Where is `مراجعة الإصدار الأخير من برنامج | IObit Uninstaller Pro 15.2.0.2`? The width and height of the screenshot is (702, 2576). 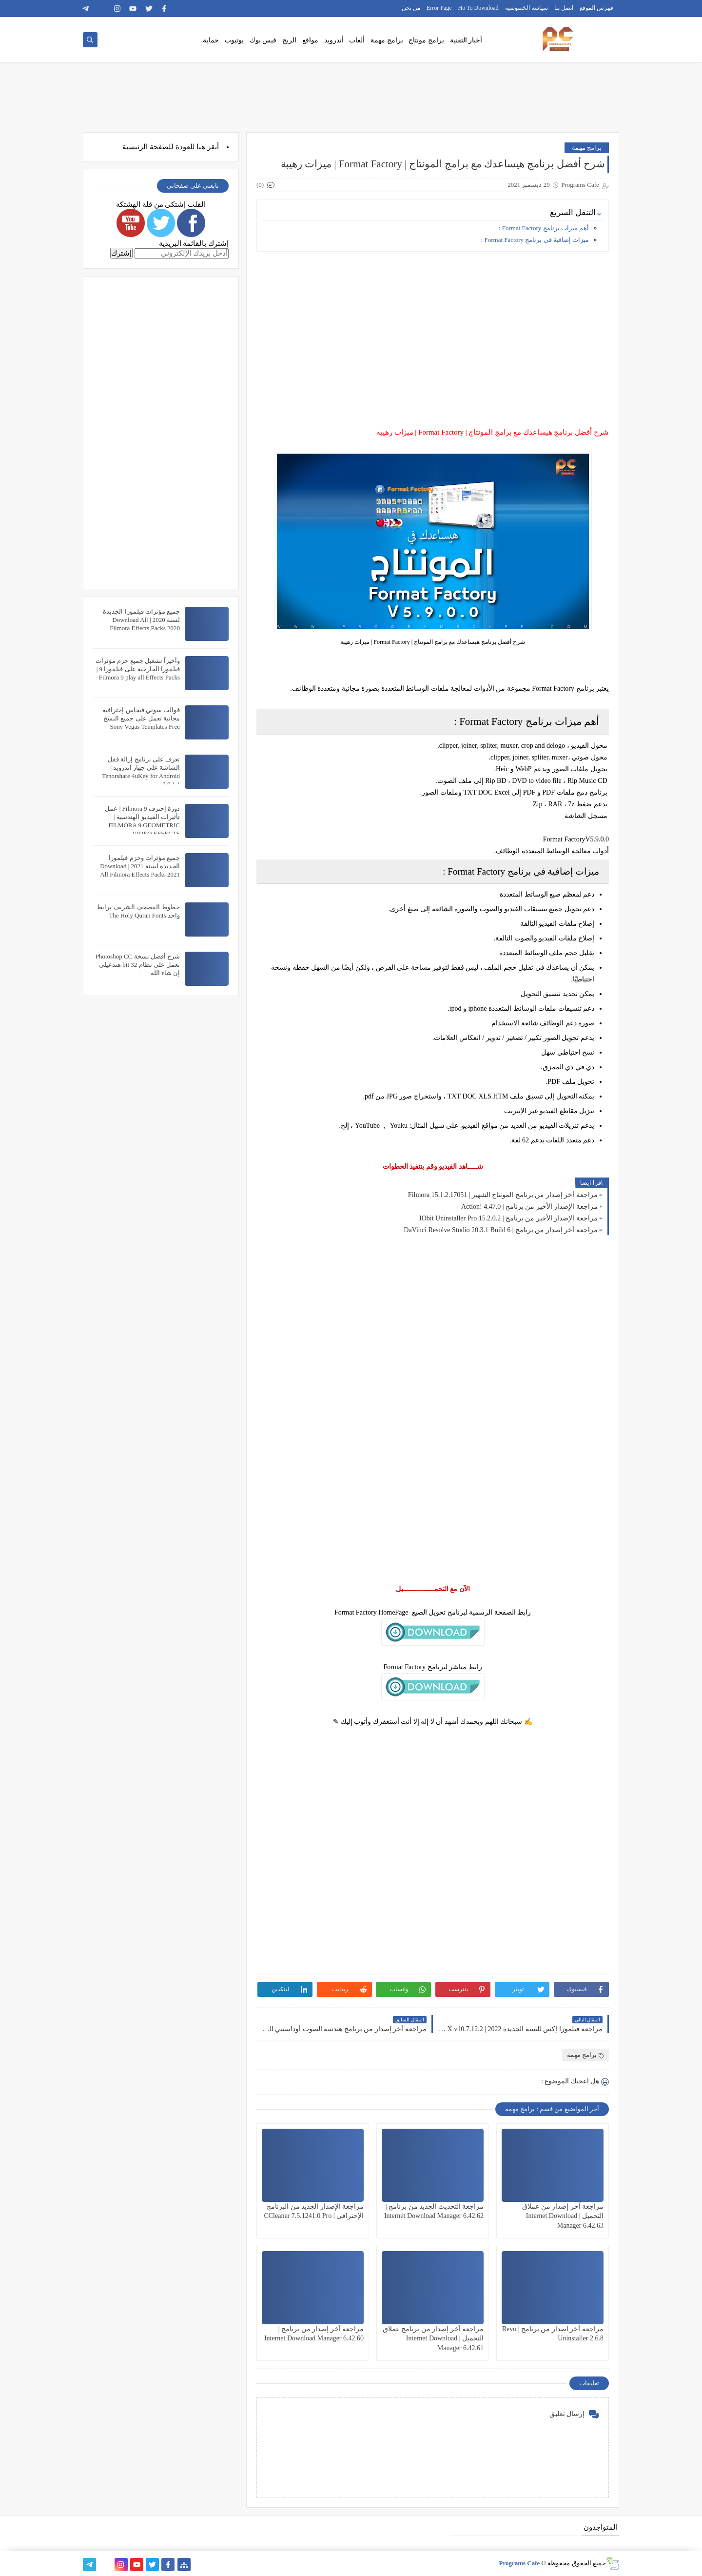
مراجعة الإصدار الأخير من برنامج | IObit Uninstaller Pro 15.2.0.2 is located at coordinates (508, 1218).